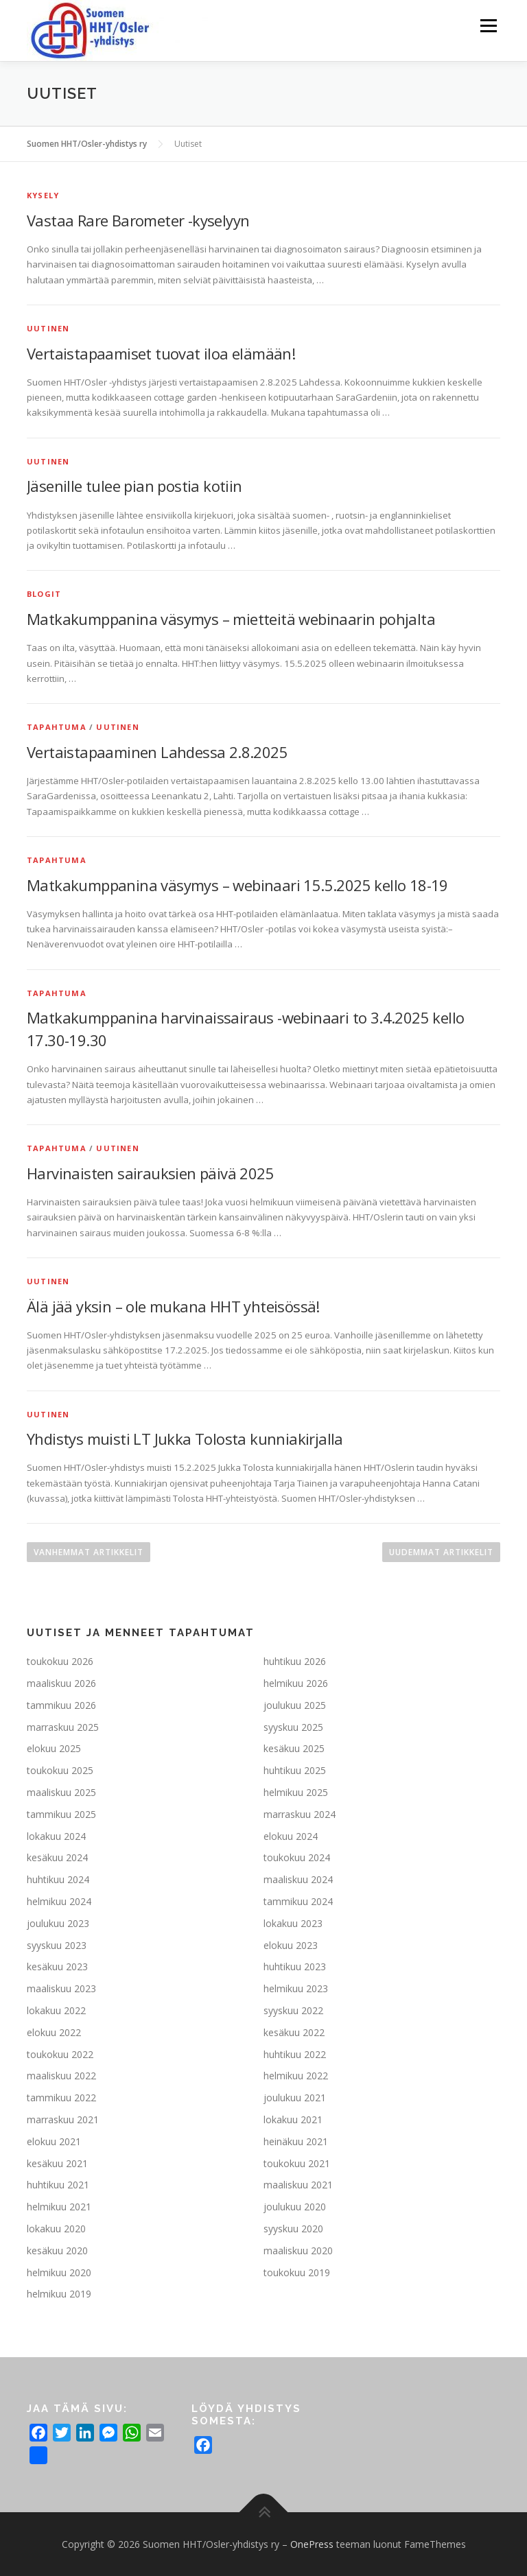 Image resolution: width=527 pixels, height=2576 pixels. I want to click on tammikuu 2025, so click(61, 1814).